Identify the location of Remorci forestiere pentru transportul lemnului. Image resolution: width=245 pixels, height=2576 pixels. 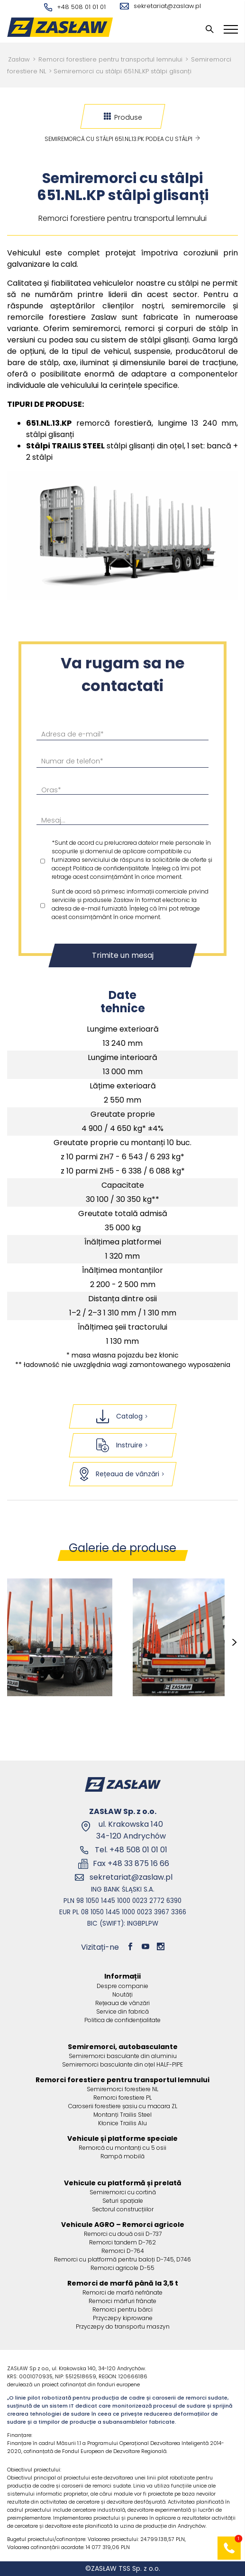
(110, 59).